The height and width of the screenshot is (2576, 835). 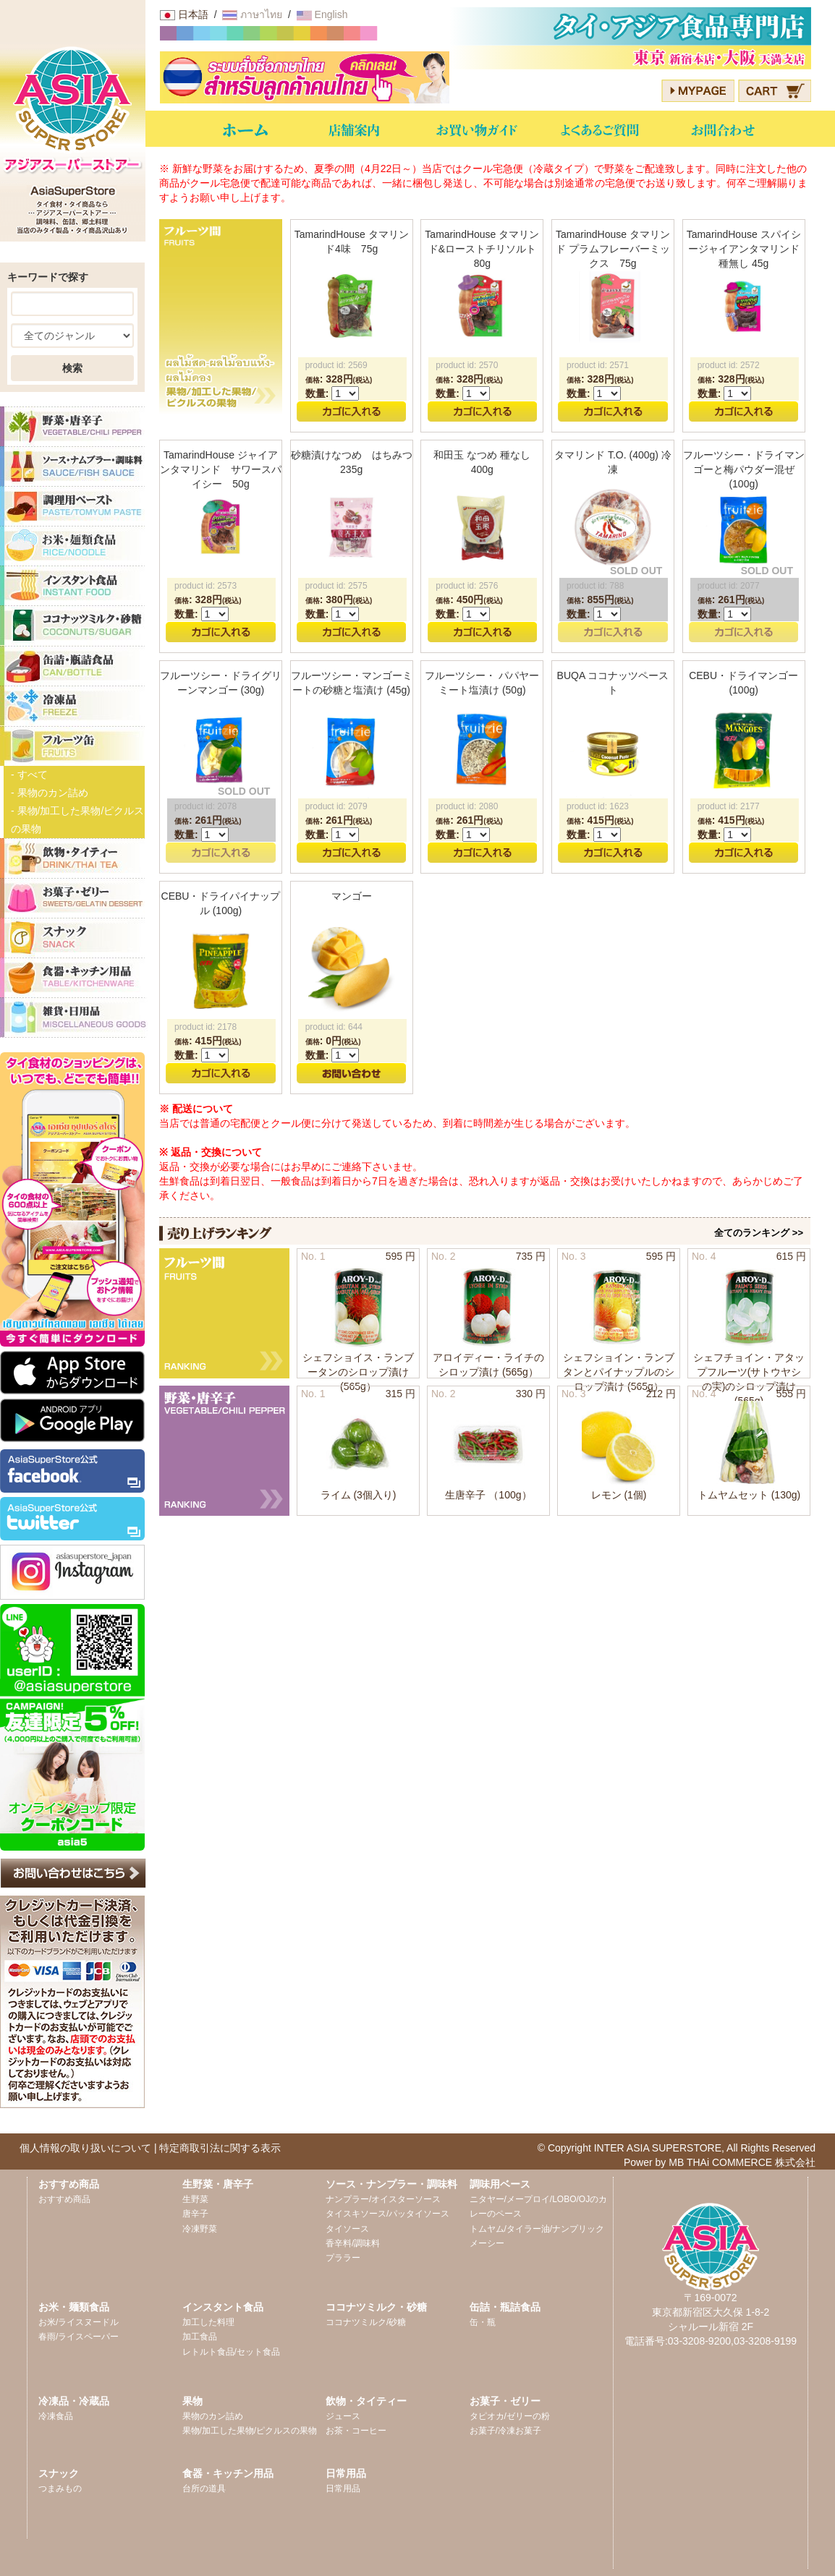 I want to click on 唐辛子, so click(x=195, y=2214).